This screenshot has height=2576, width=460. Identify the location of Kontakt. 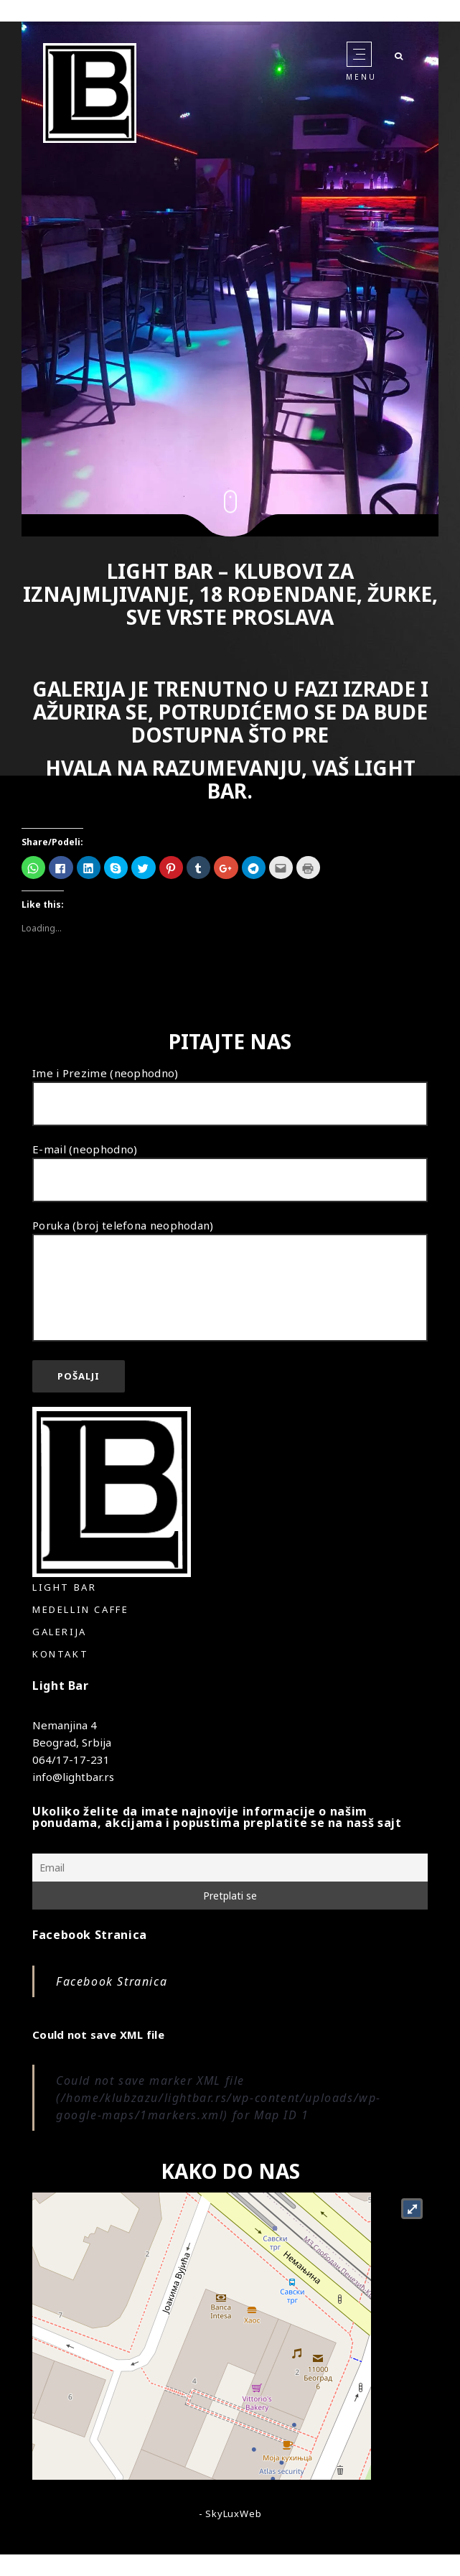
(60, 1653).